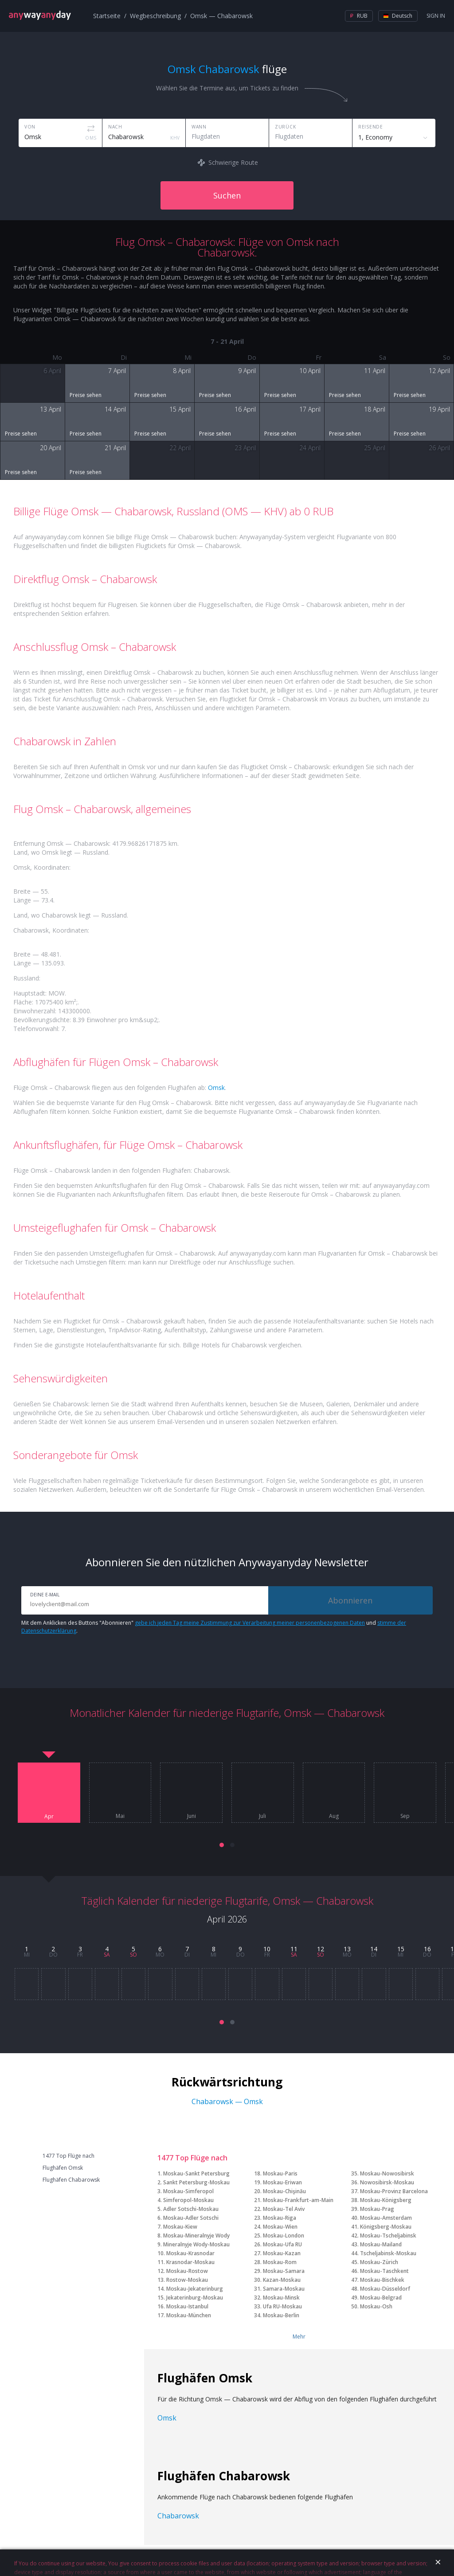  What do you see at coordinates (187, 2306) in the screenshot?
I see `Moskau-Istanbul` at bounding box center [187, 2306].